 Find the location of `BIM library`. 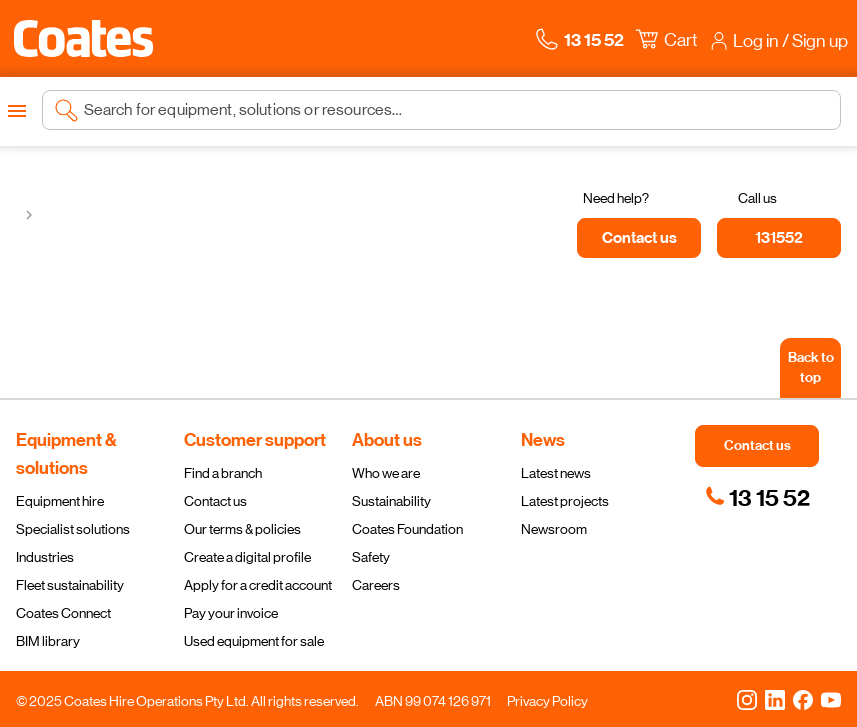

BIM library is located at coordinates (48, 641).